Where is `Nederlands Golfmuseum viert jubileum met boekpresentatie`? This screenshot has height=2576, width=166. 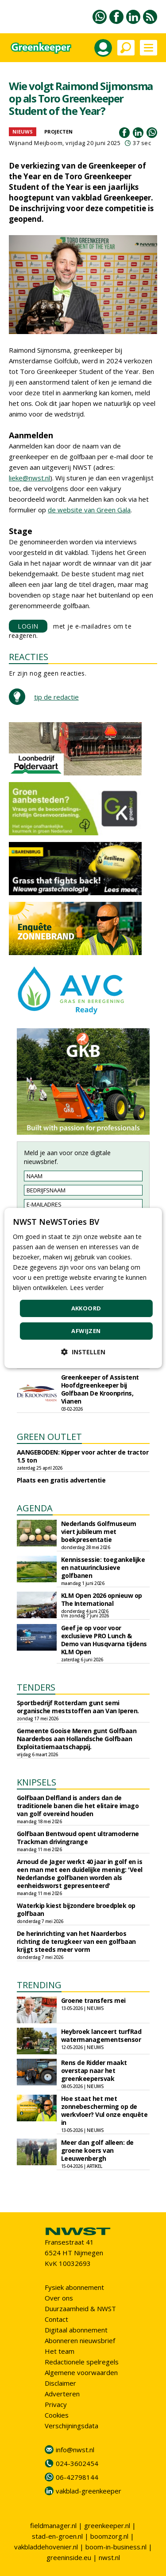
Nederlands Golfmuseum viert jubileum met boekpresentatie is located at coordinates (98, 1531).